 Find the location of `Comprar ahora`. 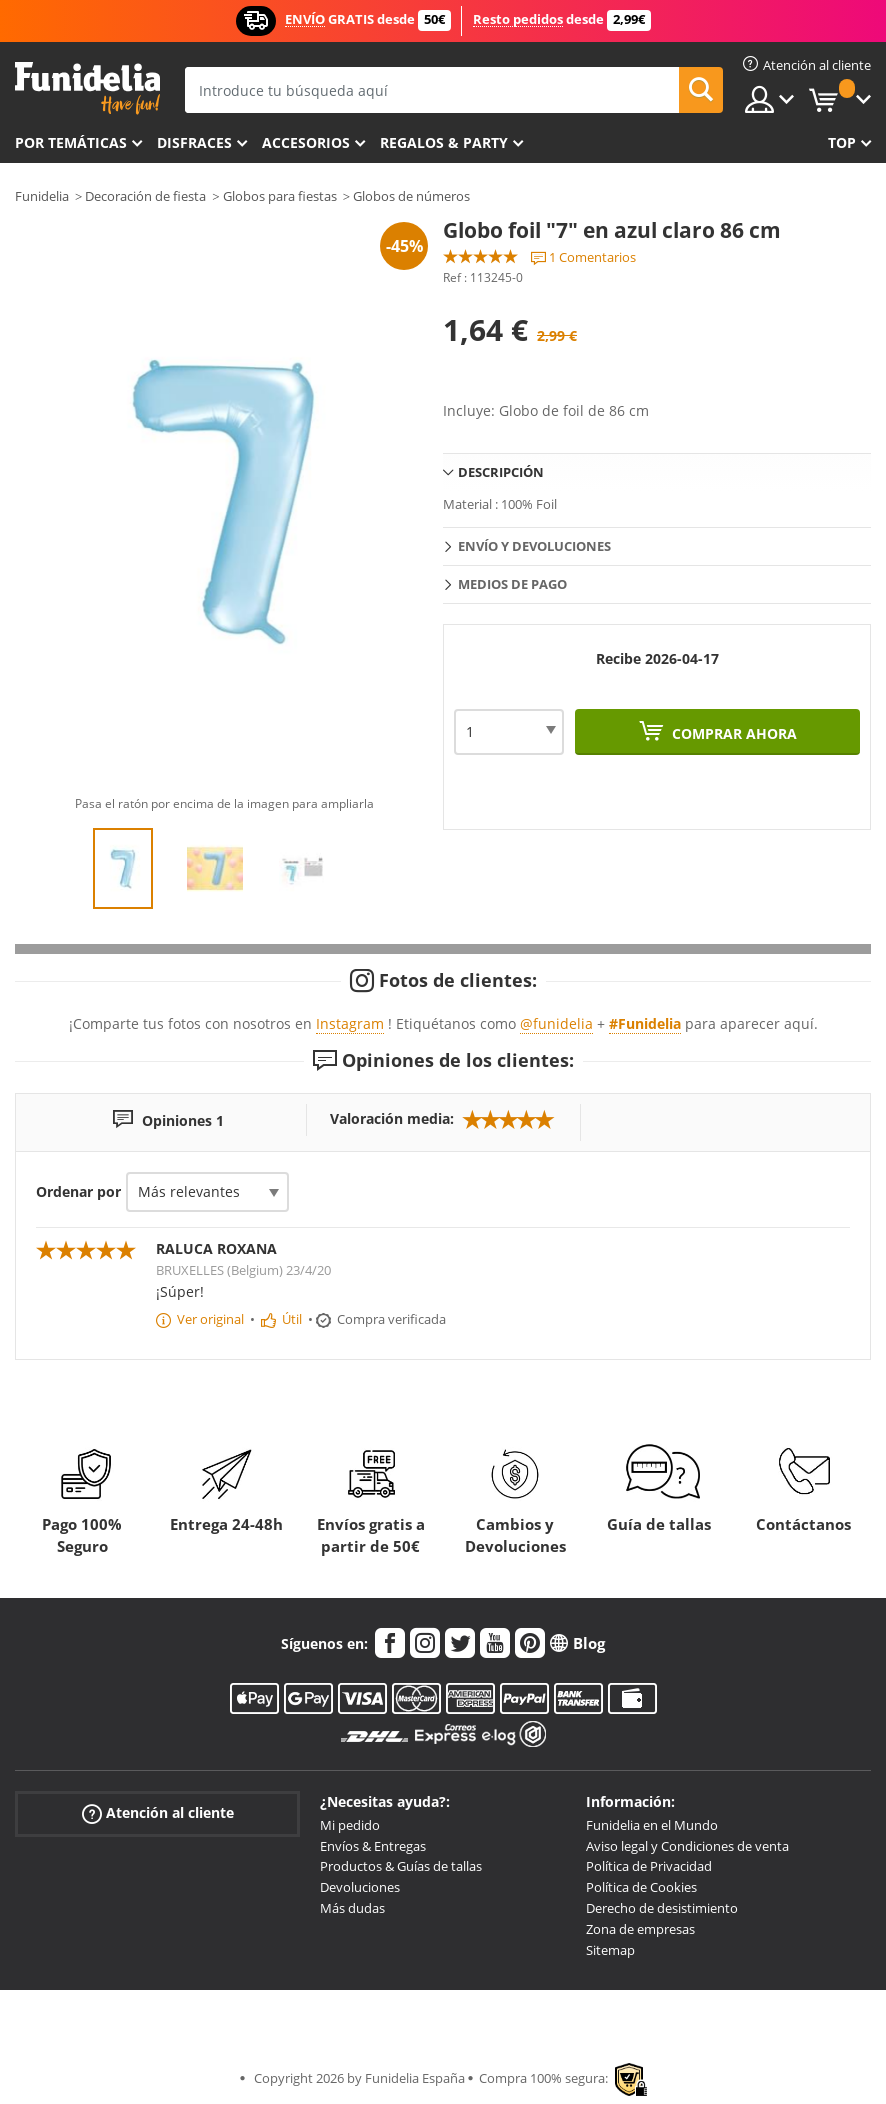

Comprar ahora is located at coordinates (732, 733).